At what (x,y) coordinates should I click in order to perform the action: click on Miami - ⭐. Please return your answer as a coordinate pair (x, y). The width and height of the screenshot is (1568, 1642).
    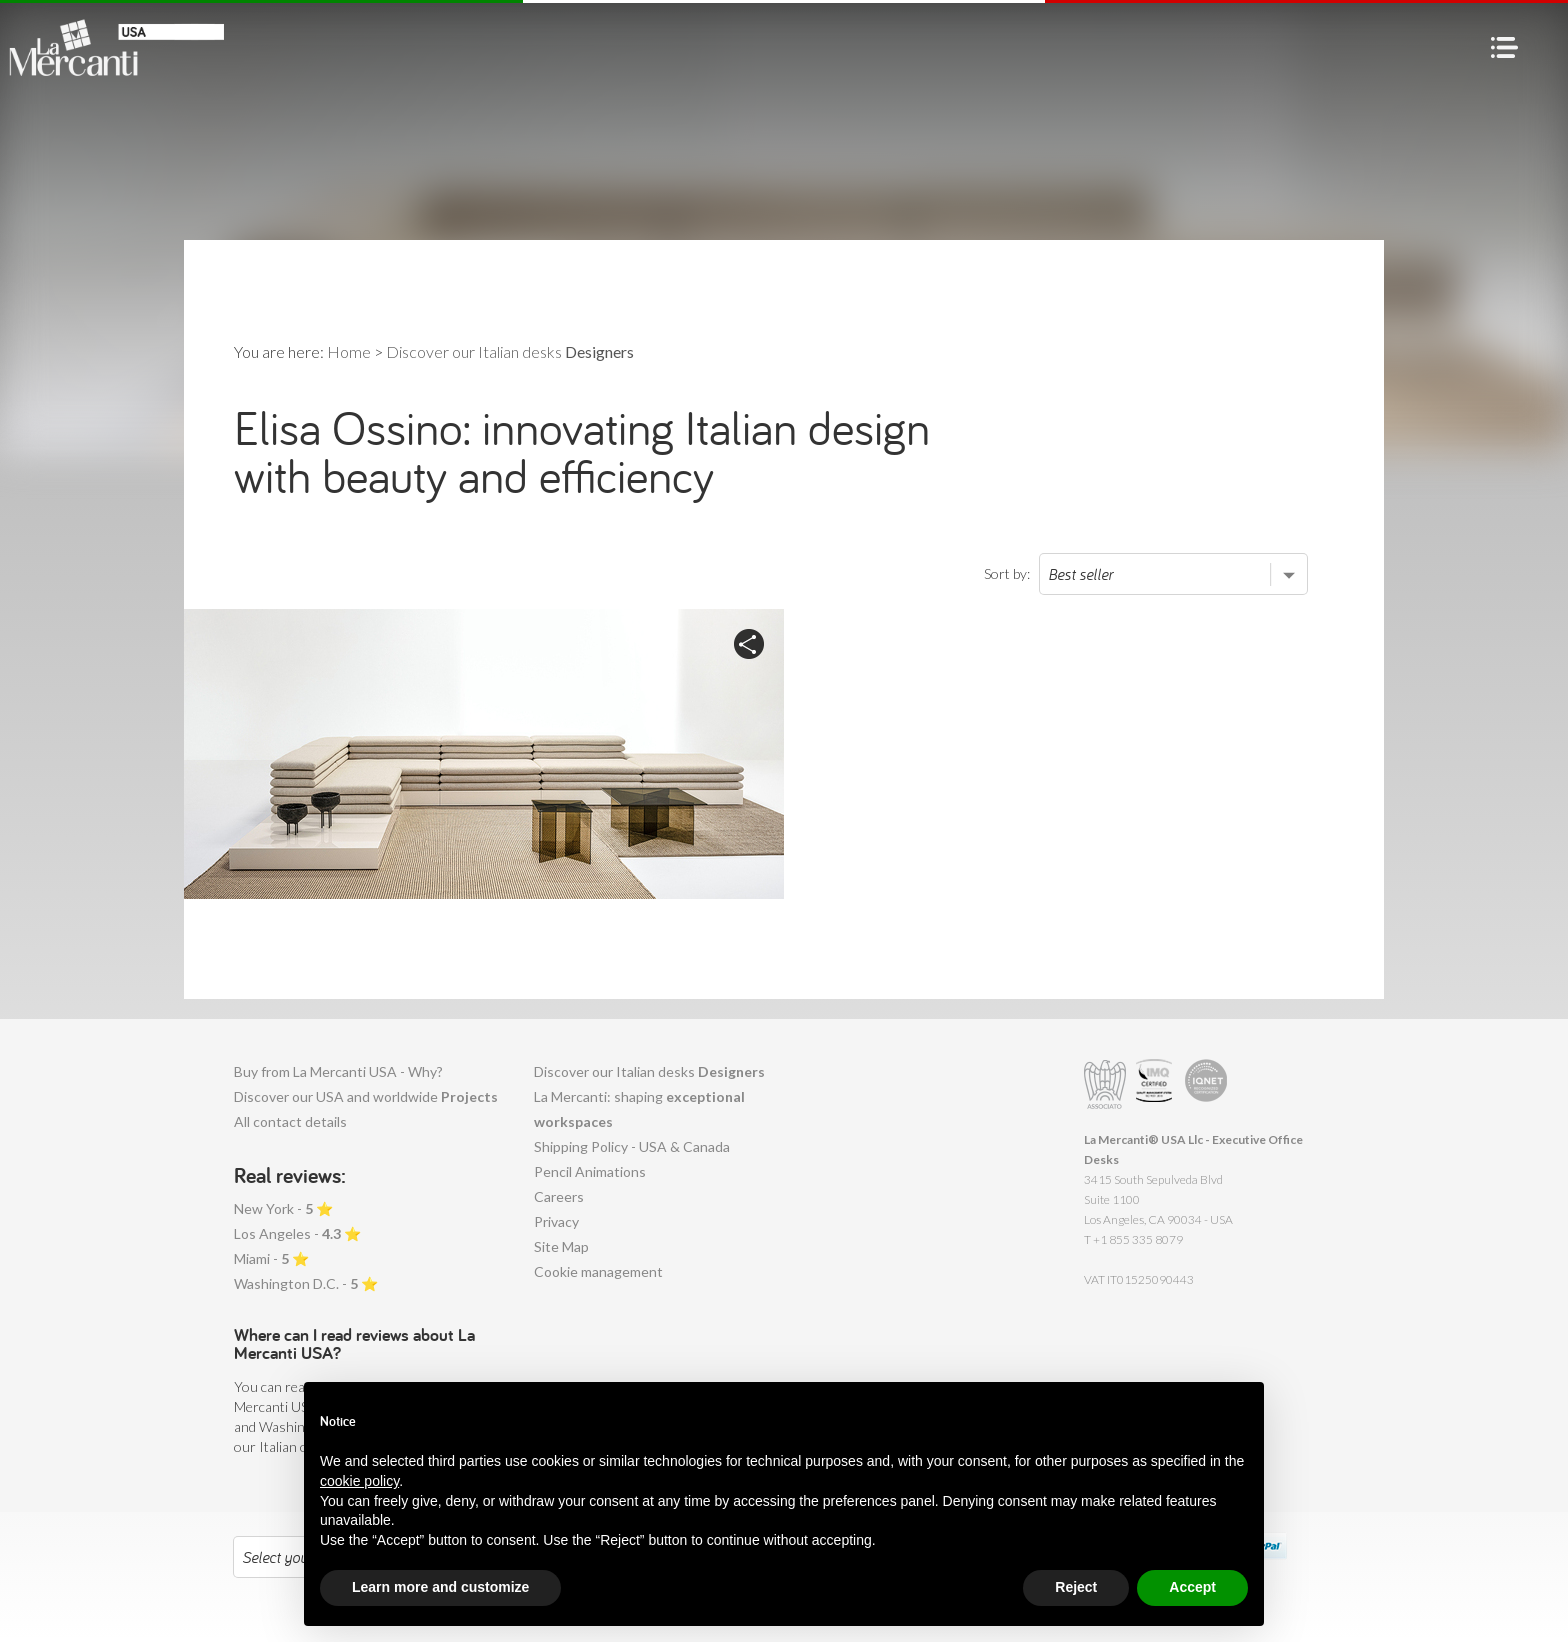
    Looking at the image, I should click on (271, 1258).